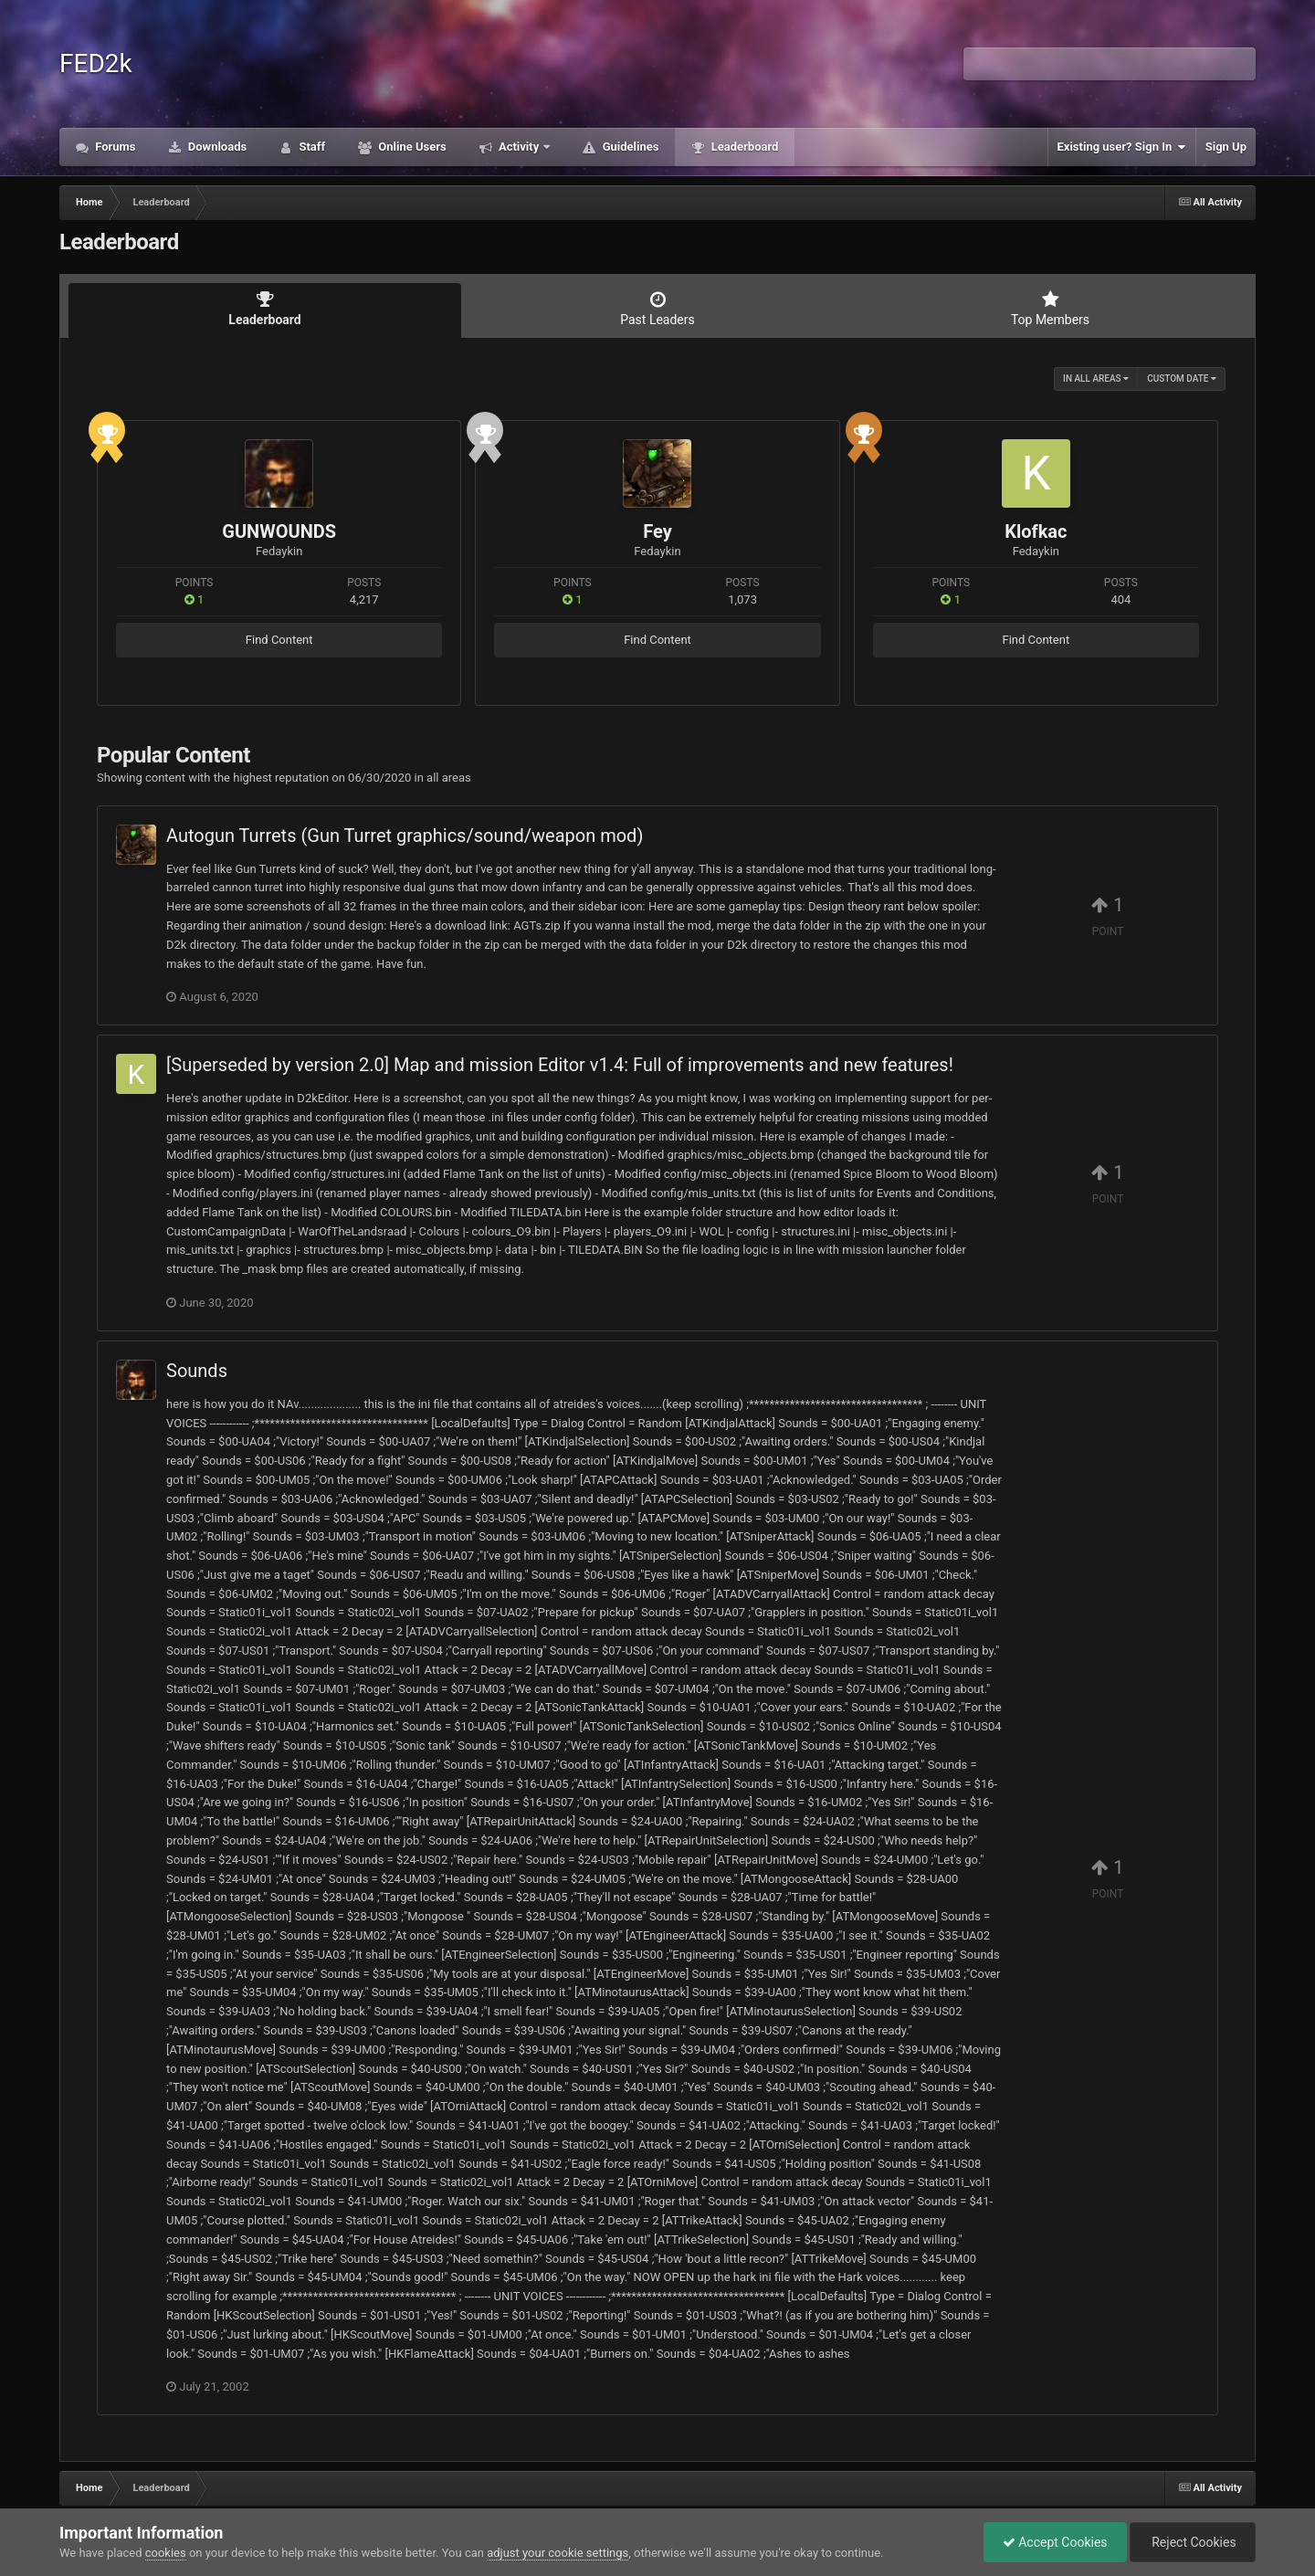  What do you see at coordinates (1055, 2542) in the screenshot?
I see `Accept Cookies` at bounding box center [1055, 2542].